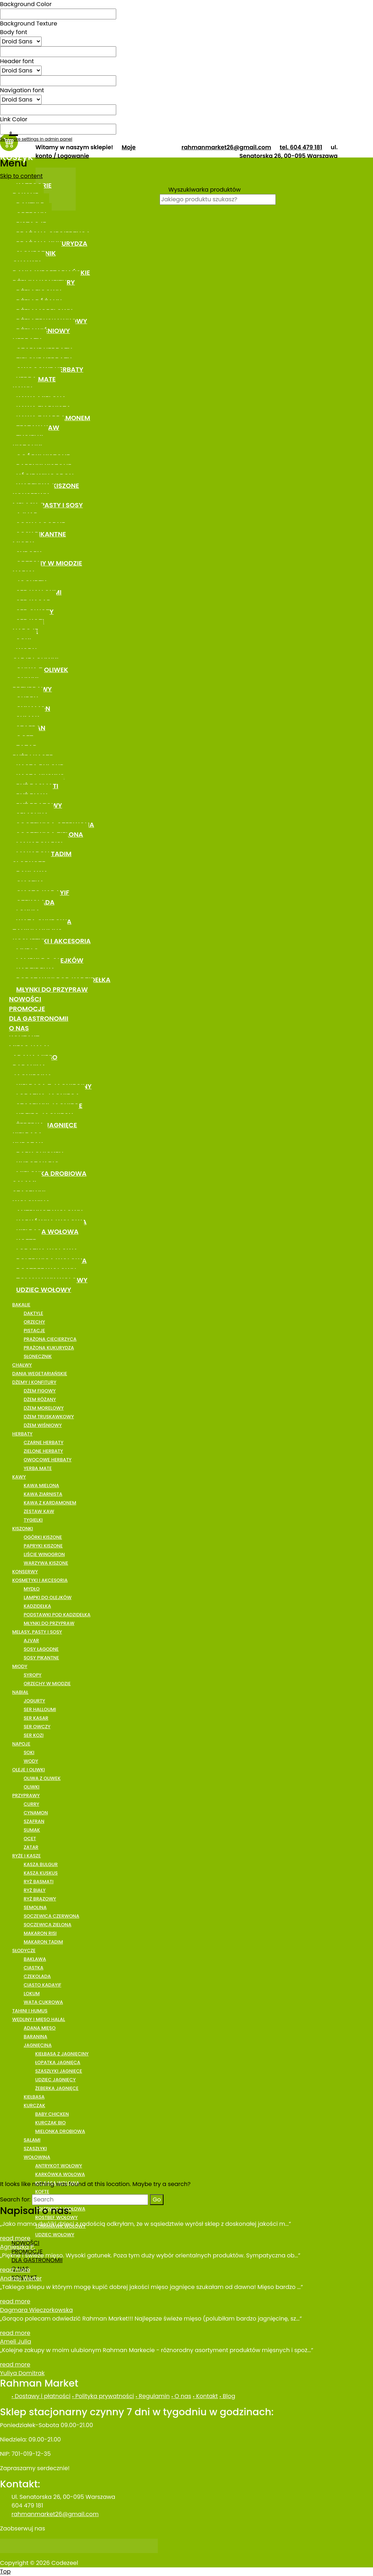 The width and height of the screenshot is (373, 2576). Describe the element at coordinates (15, 2341) in the screenshot. I see `Ameli Julia` at that location.